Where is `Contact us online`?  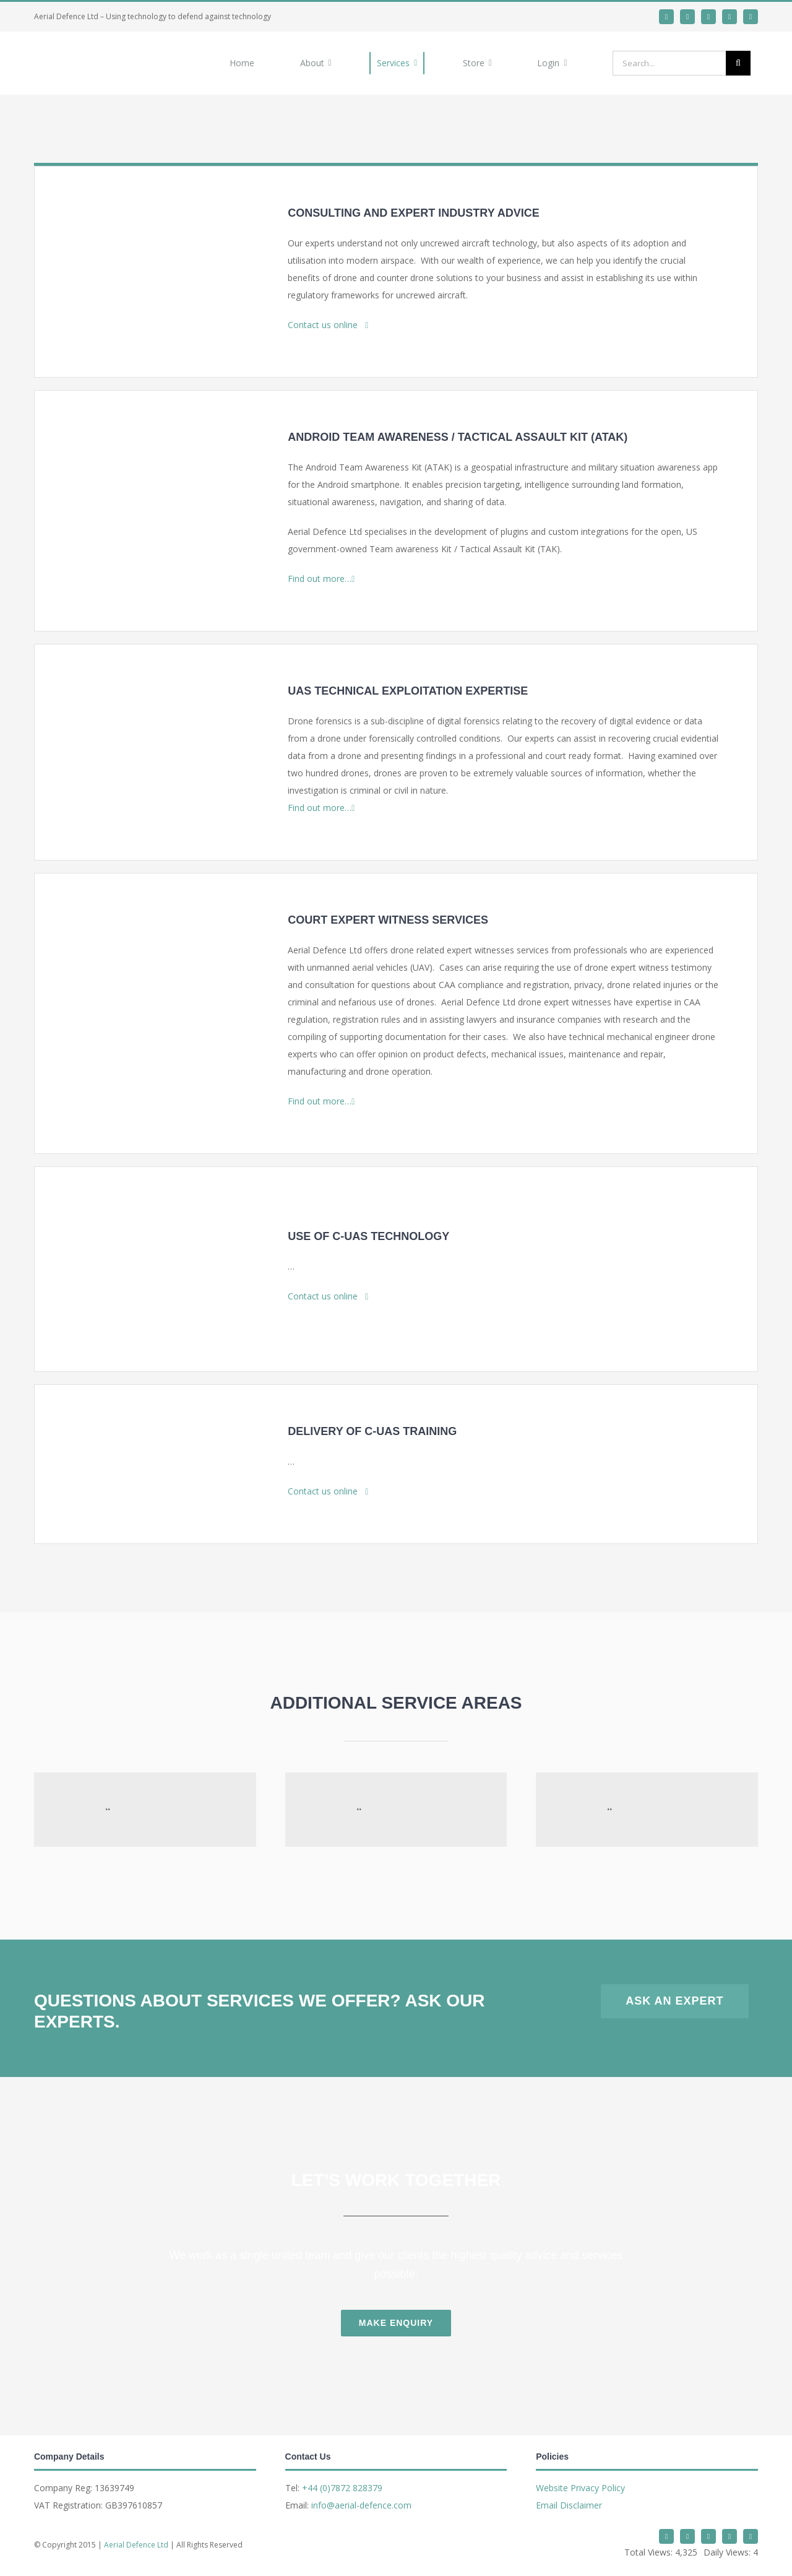 Contact us online is located at coordinates (328, 325).